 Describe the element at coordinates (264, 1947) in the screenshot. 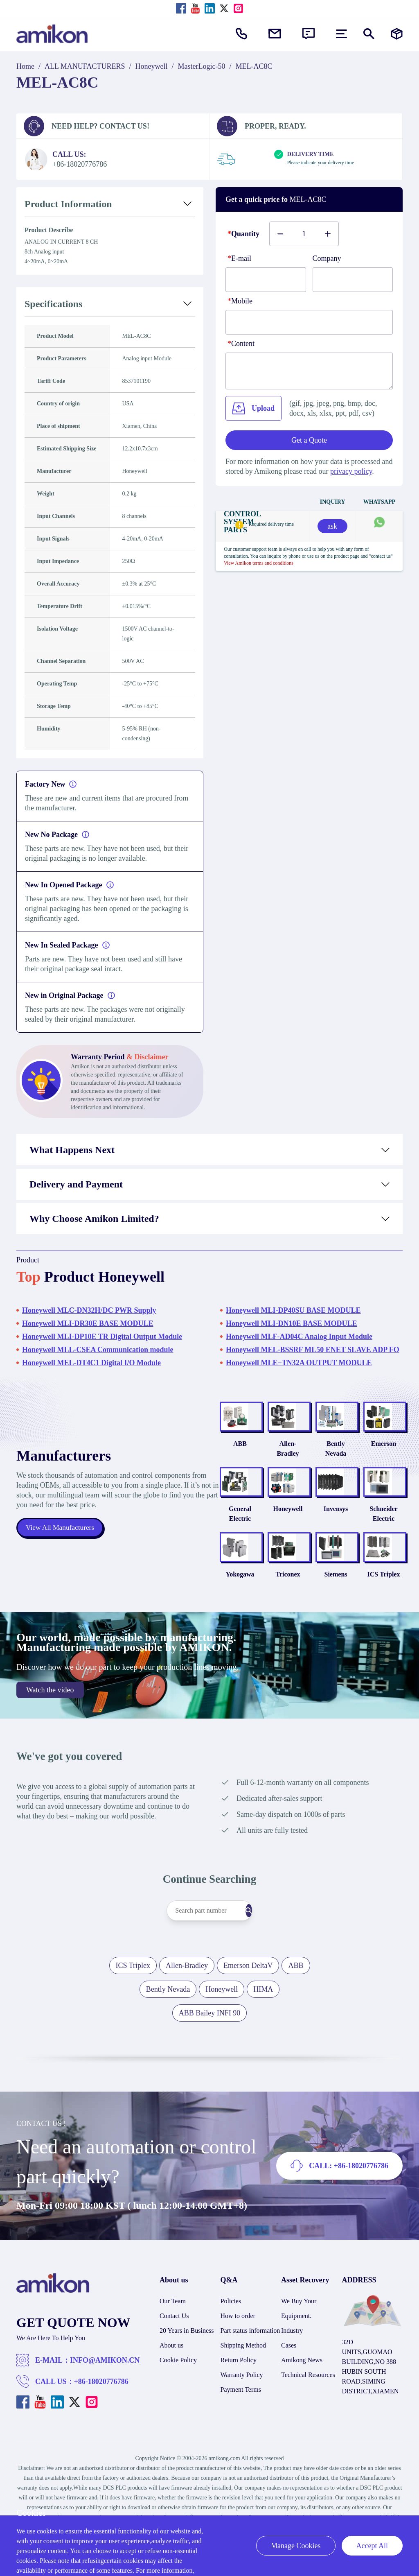

I see `[Search]` at that location.